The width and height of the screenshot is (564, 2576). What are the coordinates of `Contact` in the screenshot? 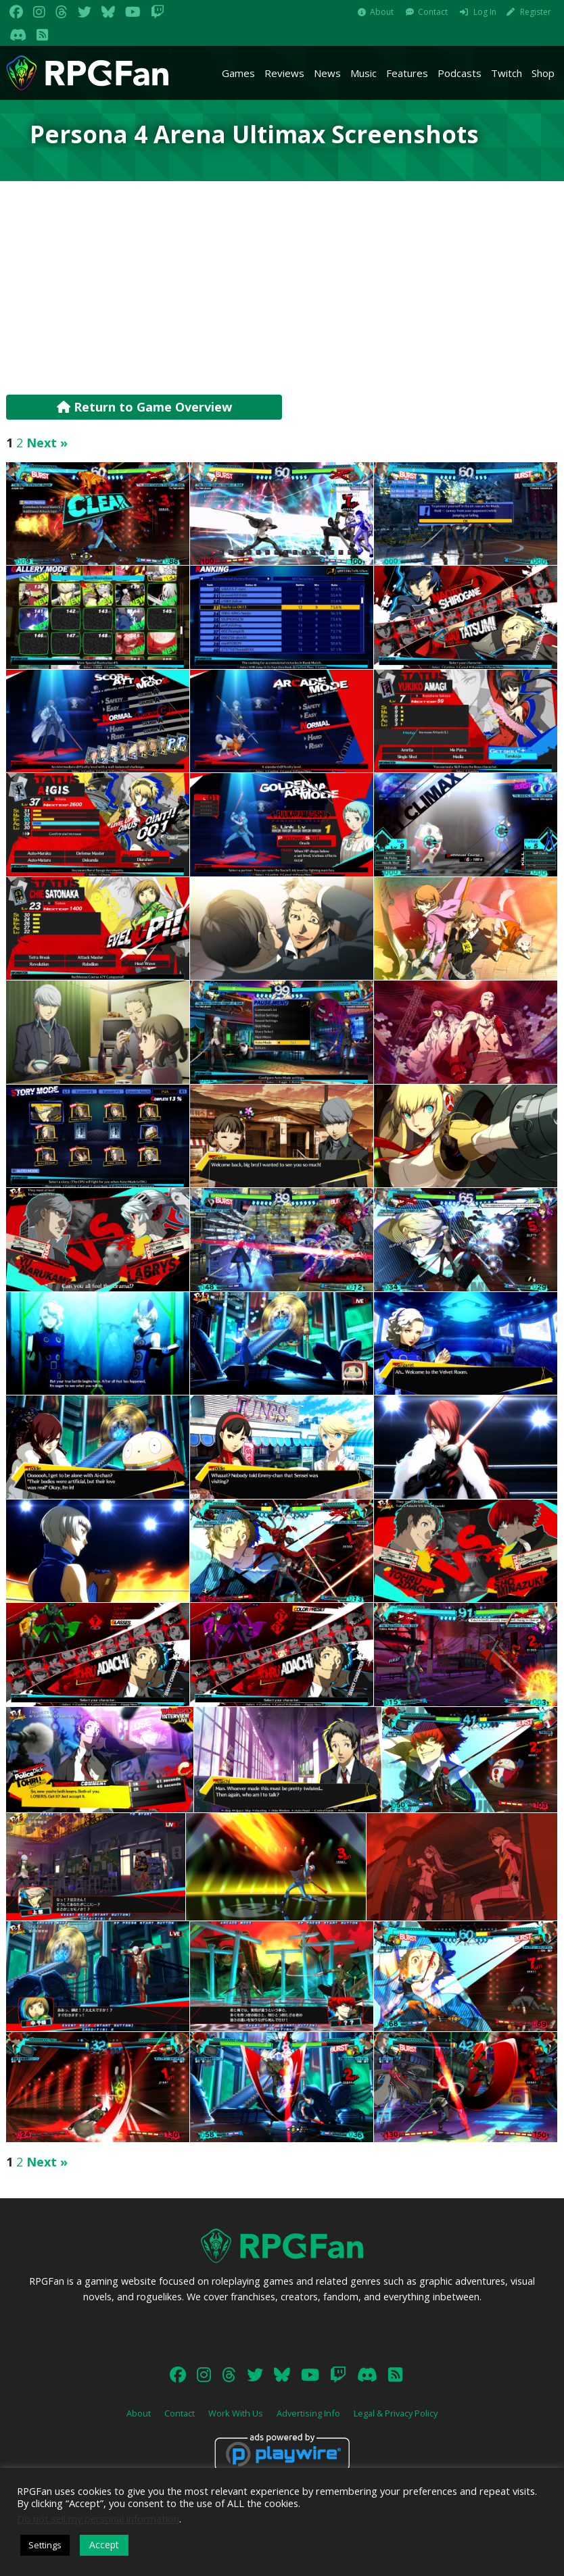 It's located at (433, 12).